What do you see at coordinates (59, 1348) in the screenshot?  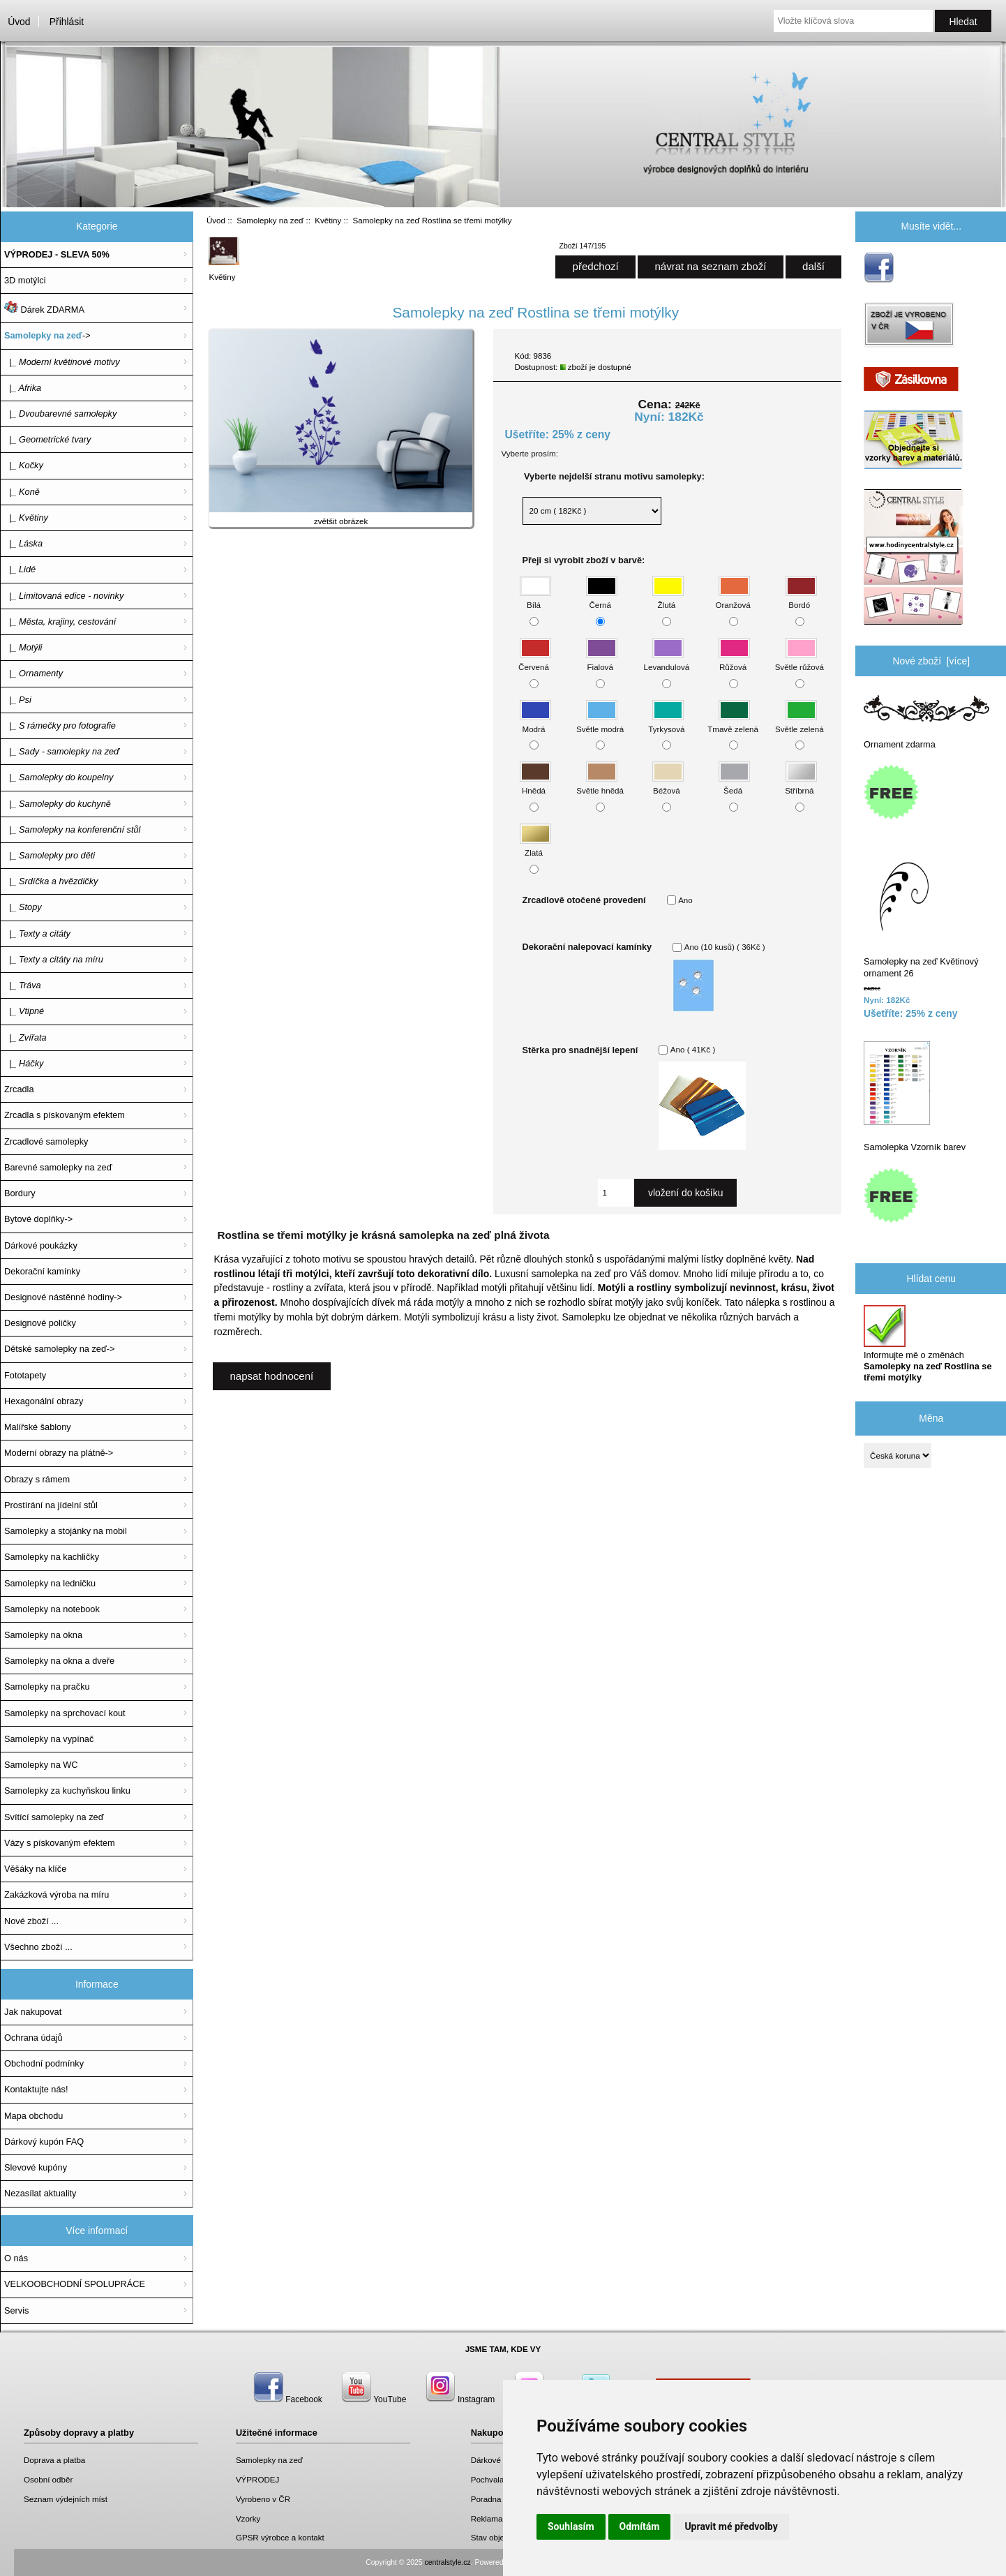 I see `Dětské samolepky na zeď->` at bounding box center [59, 1348].